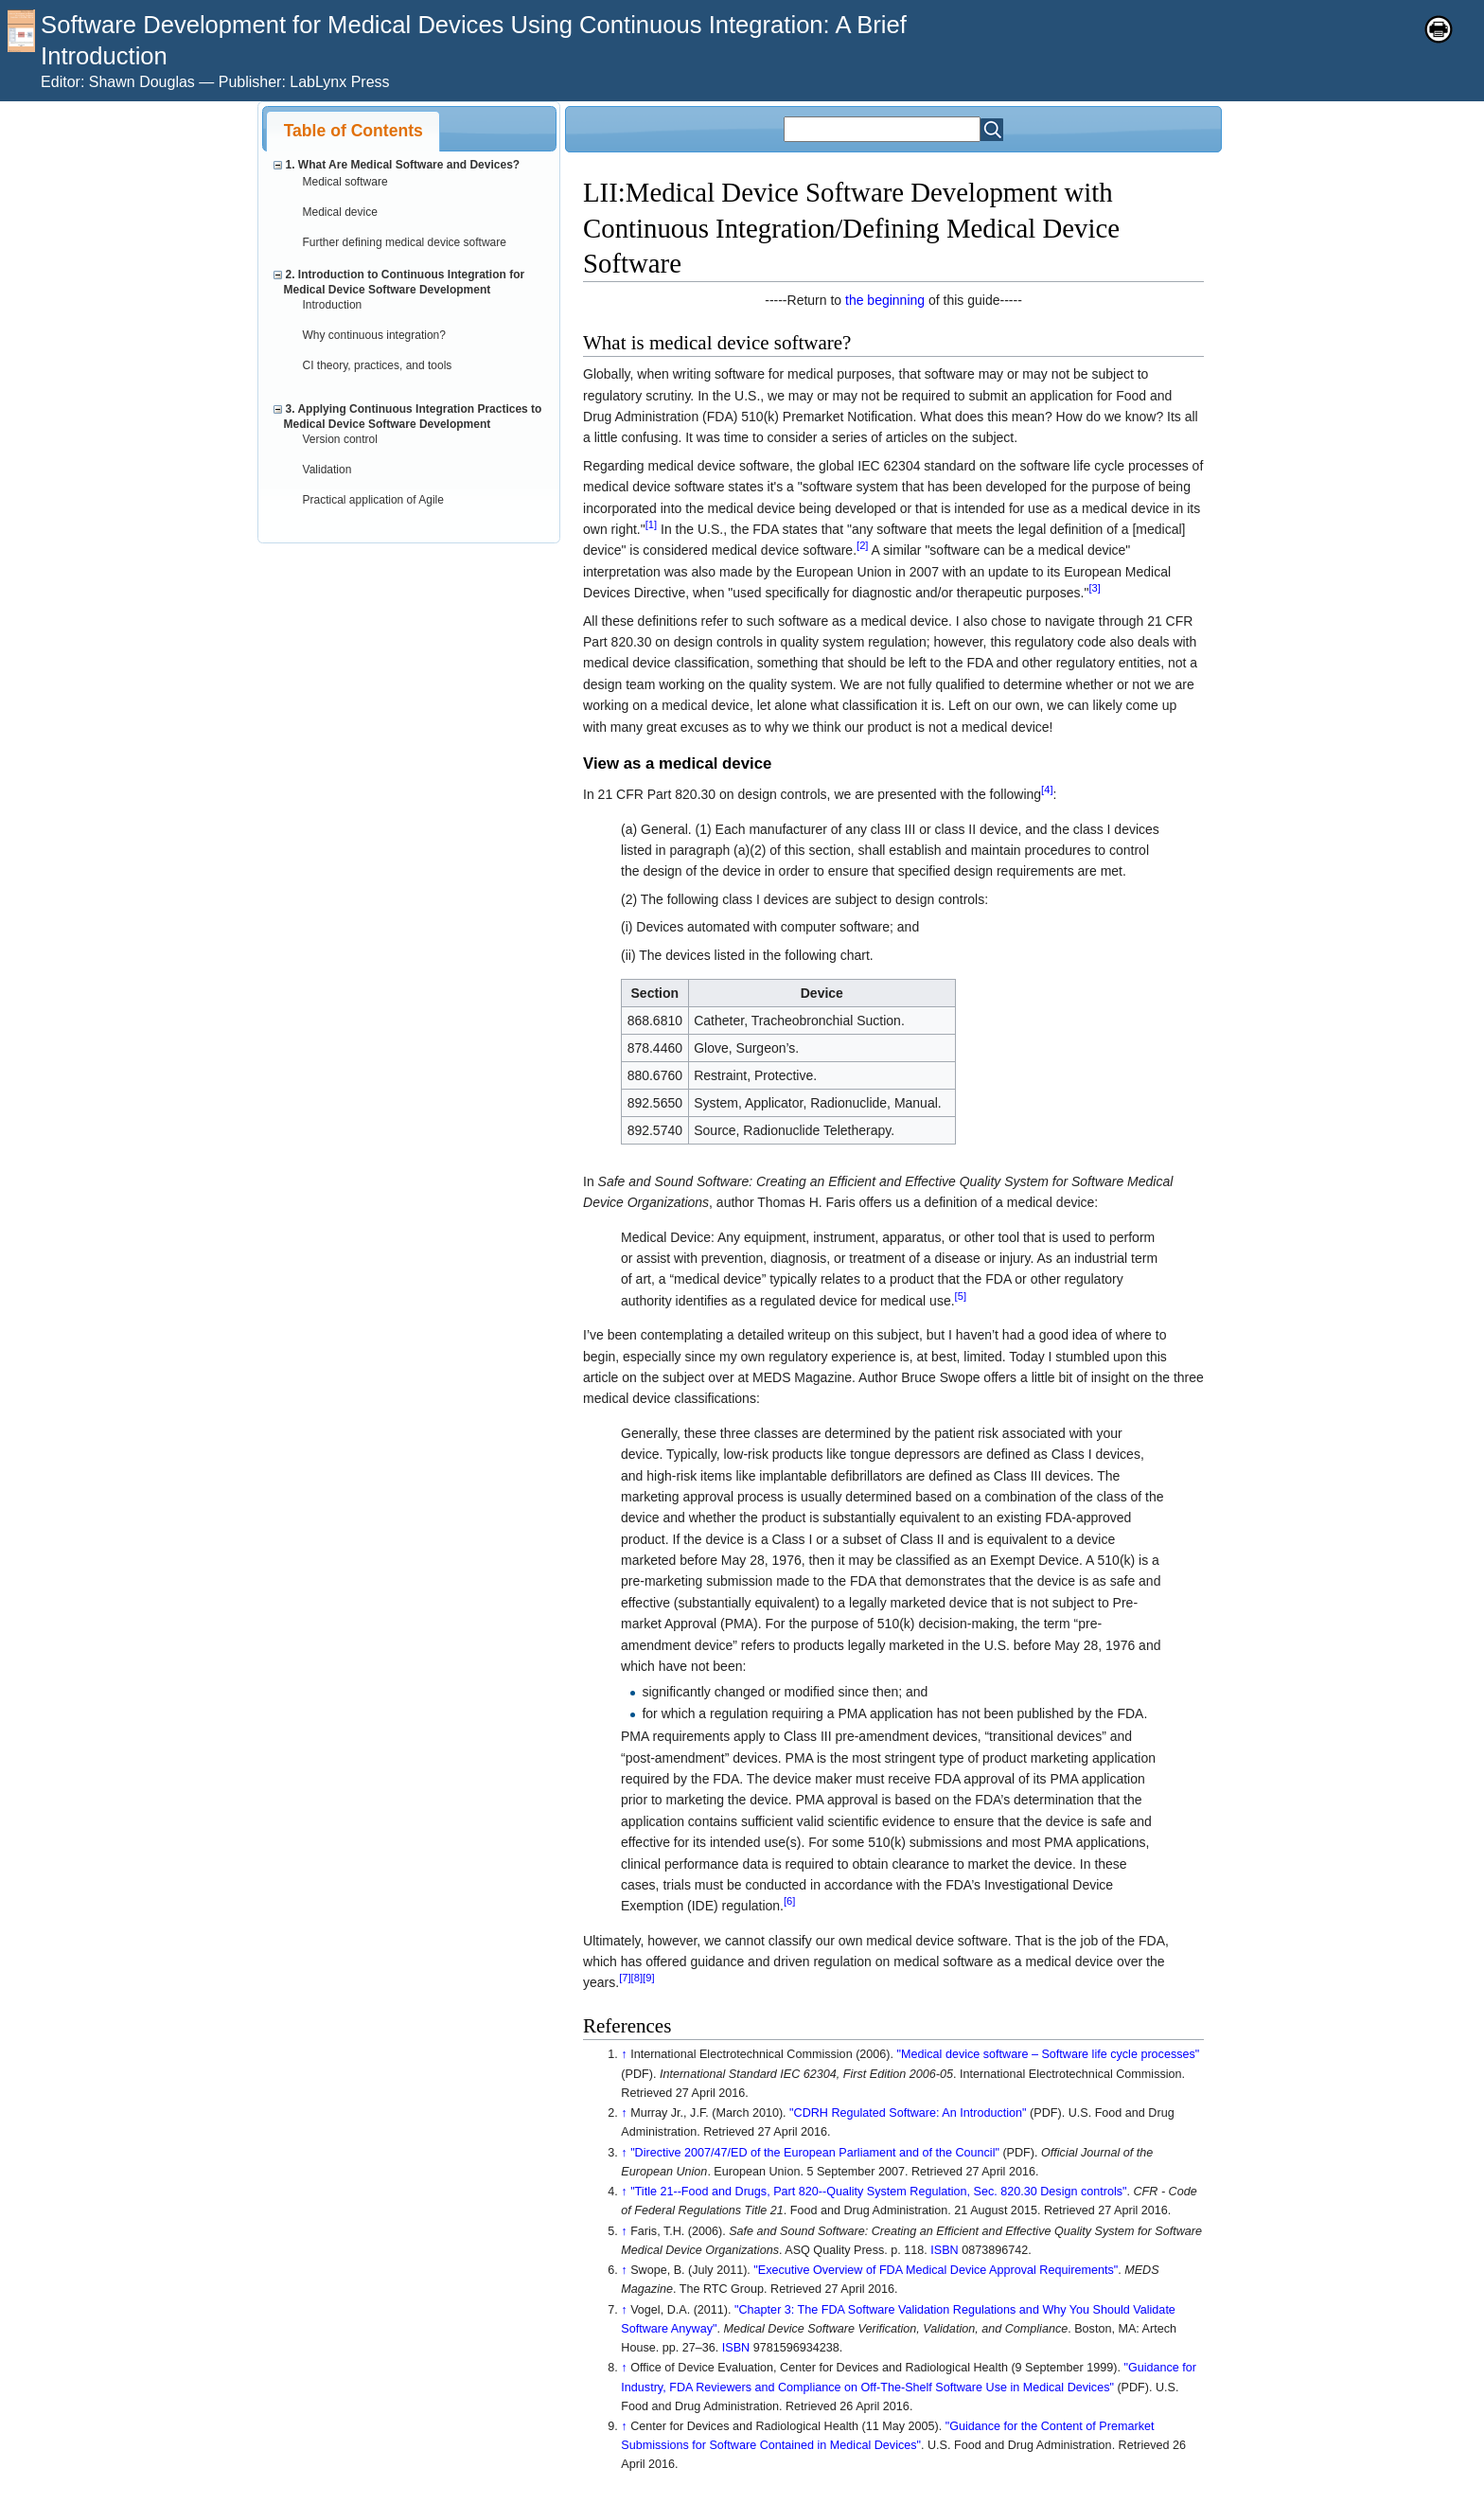 The height and width of the screenshot is (2503, 1484). What do you see at coordinates (1048, 2054) in the screenshot?
I see `"Medical device software – Software life cycle processes"` at bounding box center [1048, 2054].